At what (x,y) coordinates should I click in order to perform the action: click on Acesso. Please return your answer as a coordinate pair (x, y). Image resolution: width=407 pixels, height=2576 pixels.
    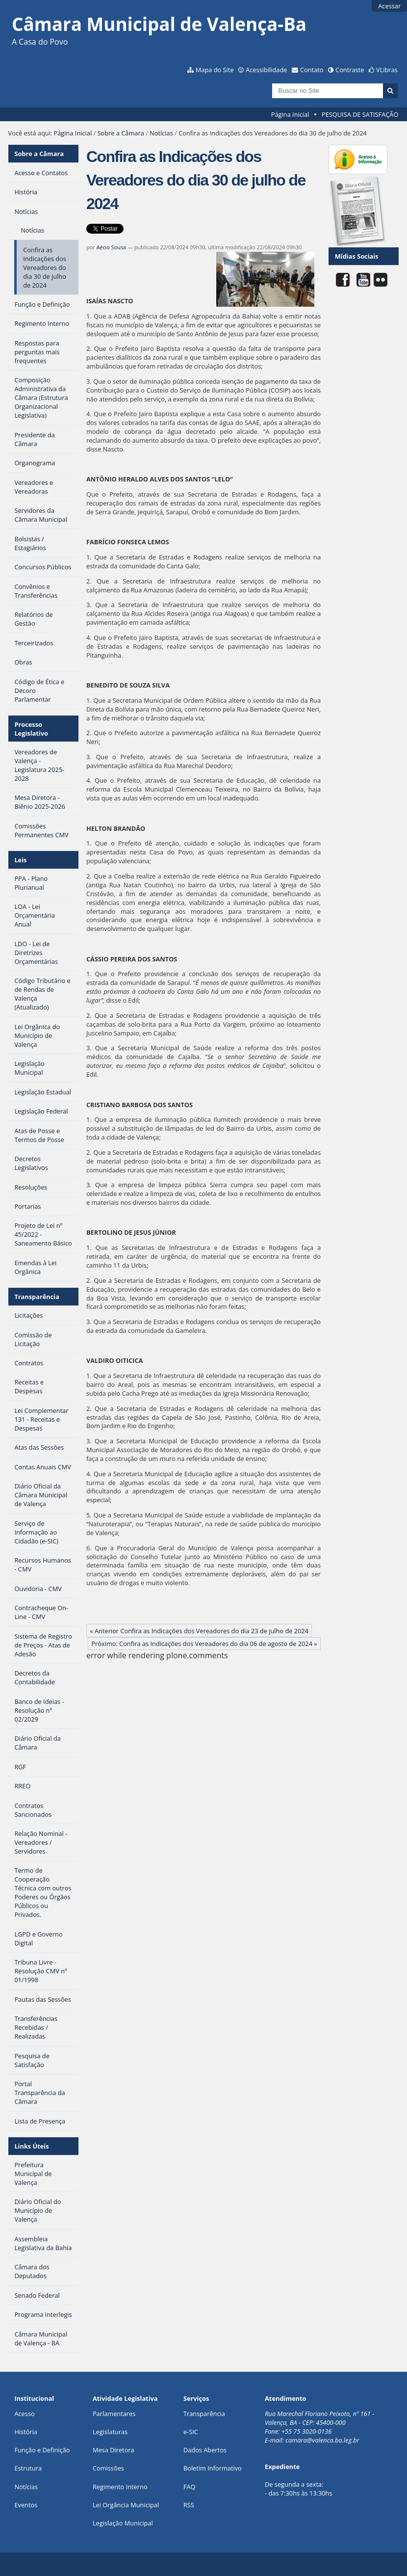
    Looking at the image, I should click on (24, 2413).